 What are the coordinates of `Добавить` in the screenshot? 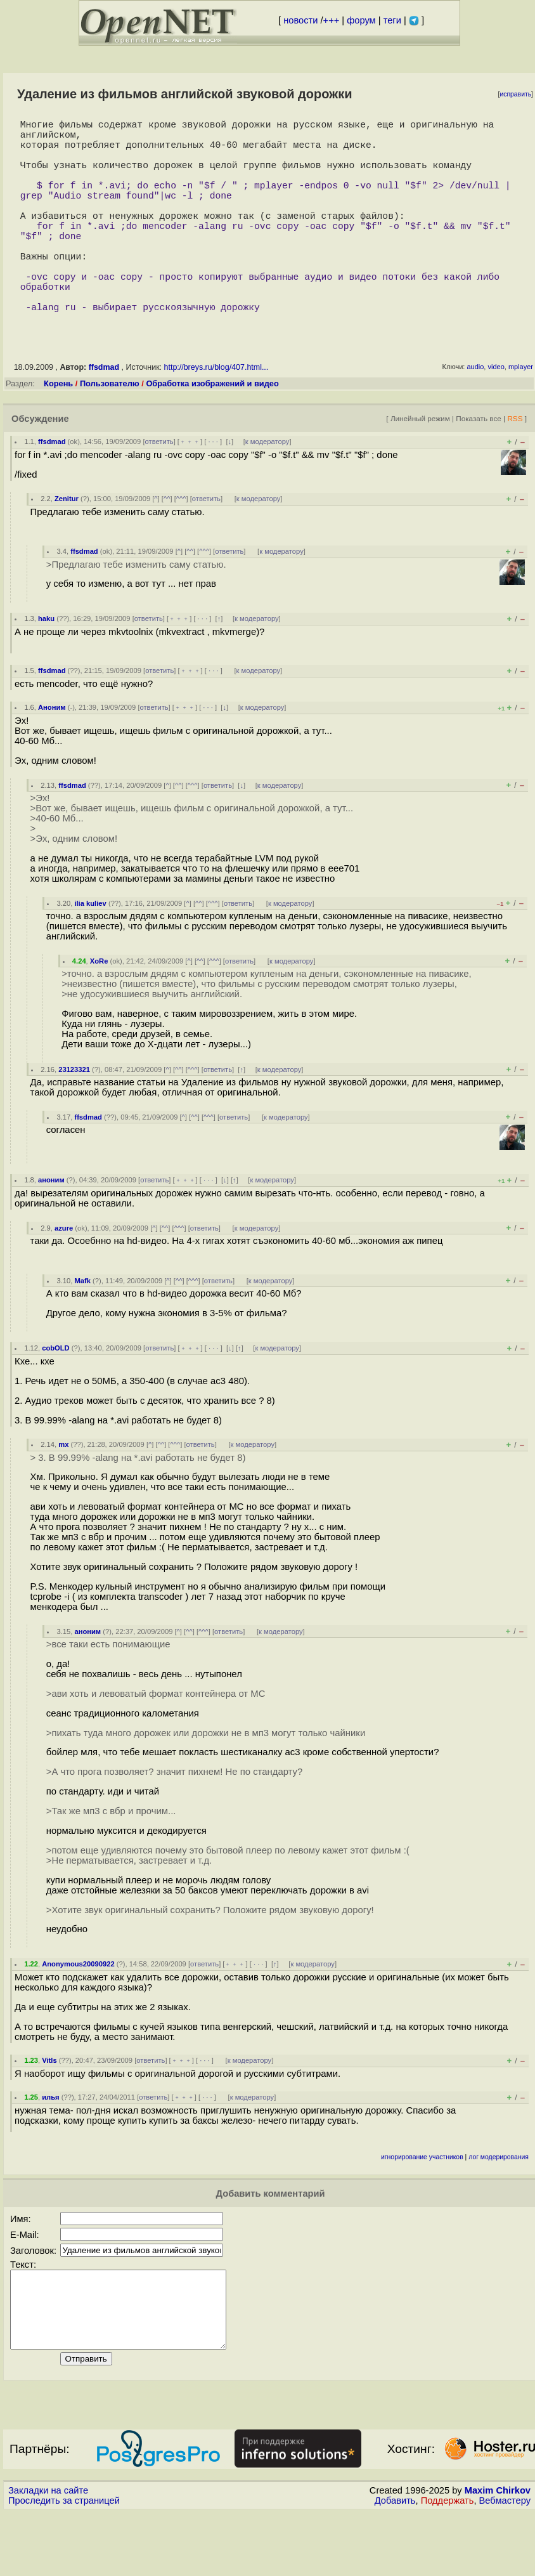 It's located at (395, 2564).